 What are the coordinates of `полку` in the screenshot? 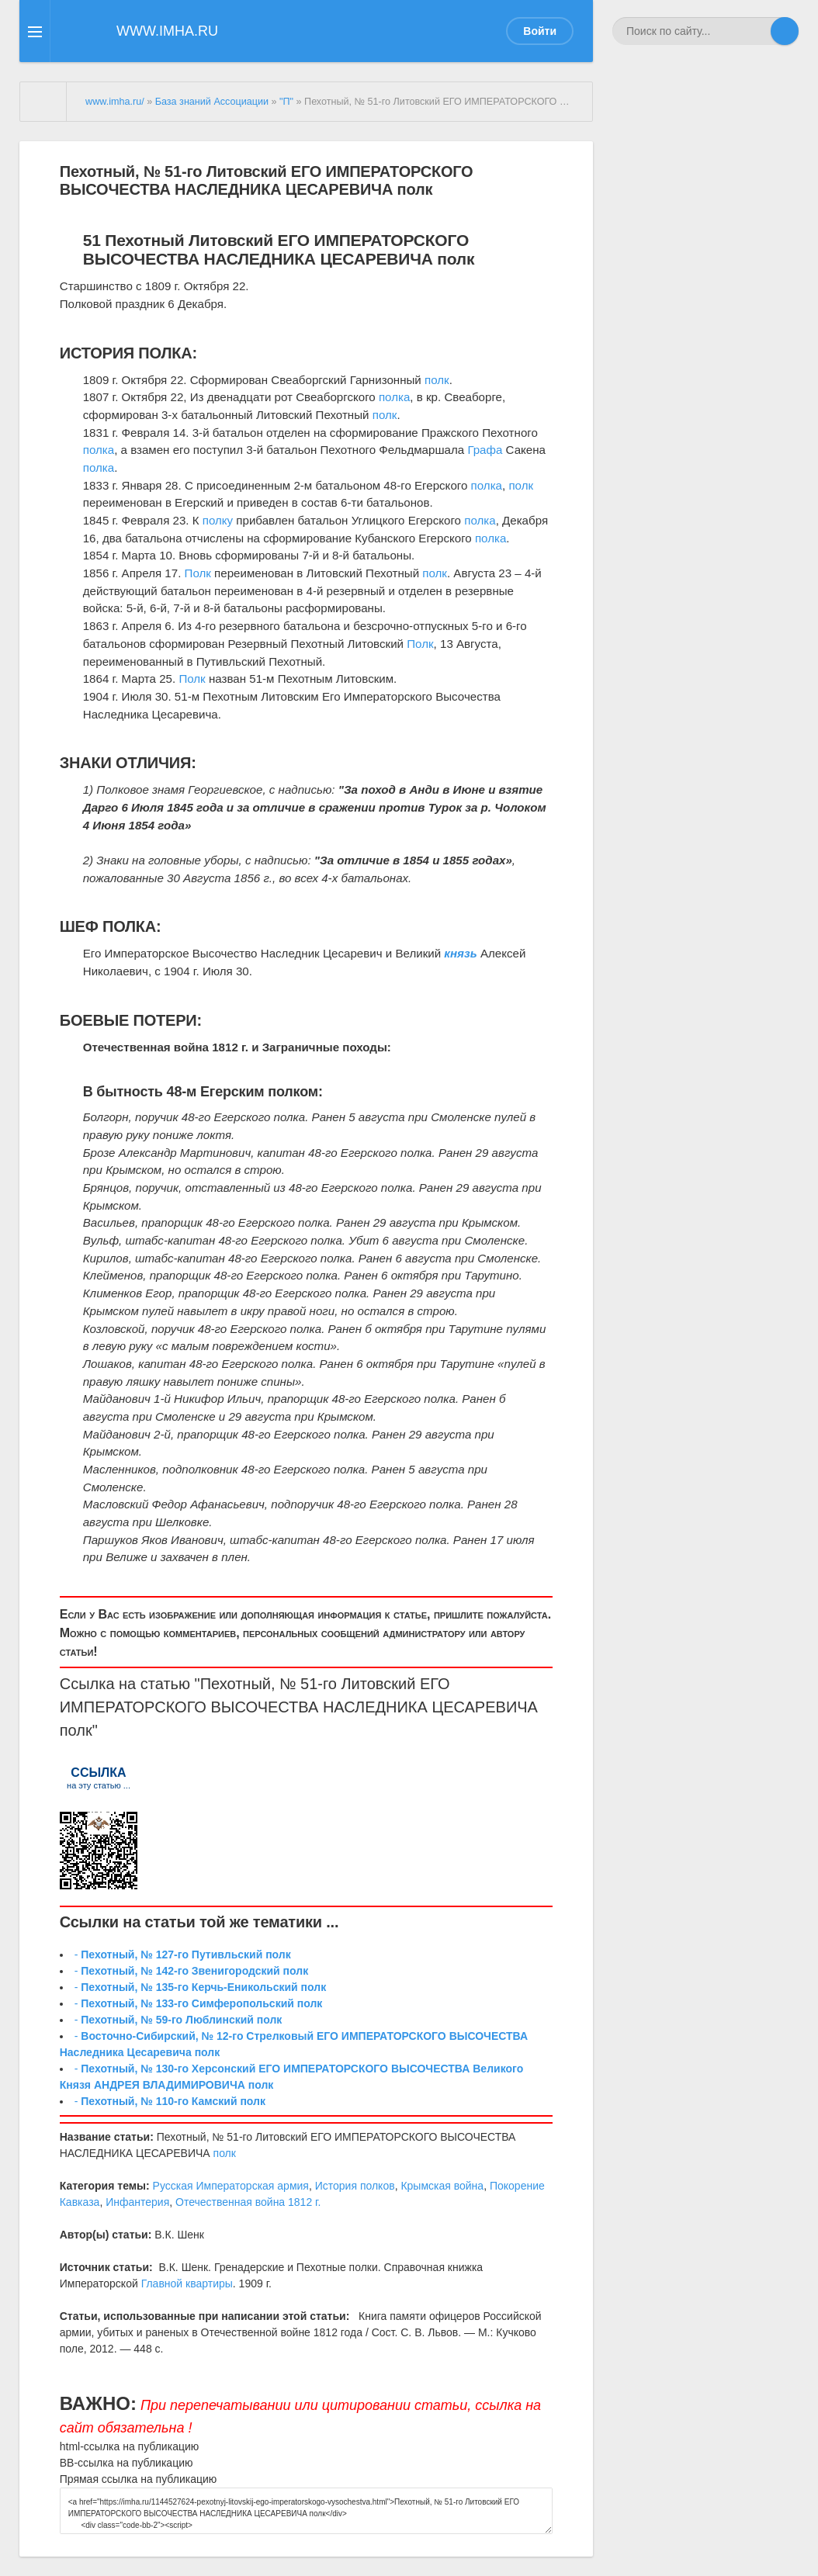 It's located at (218, 520).